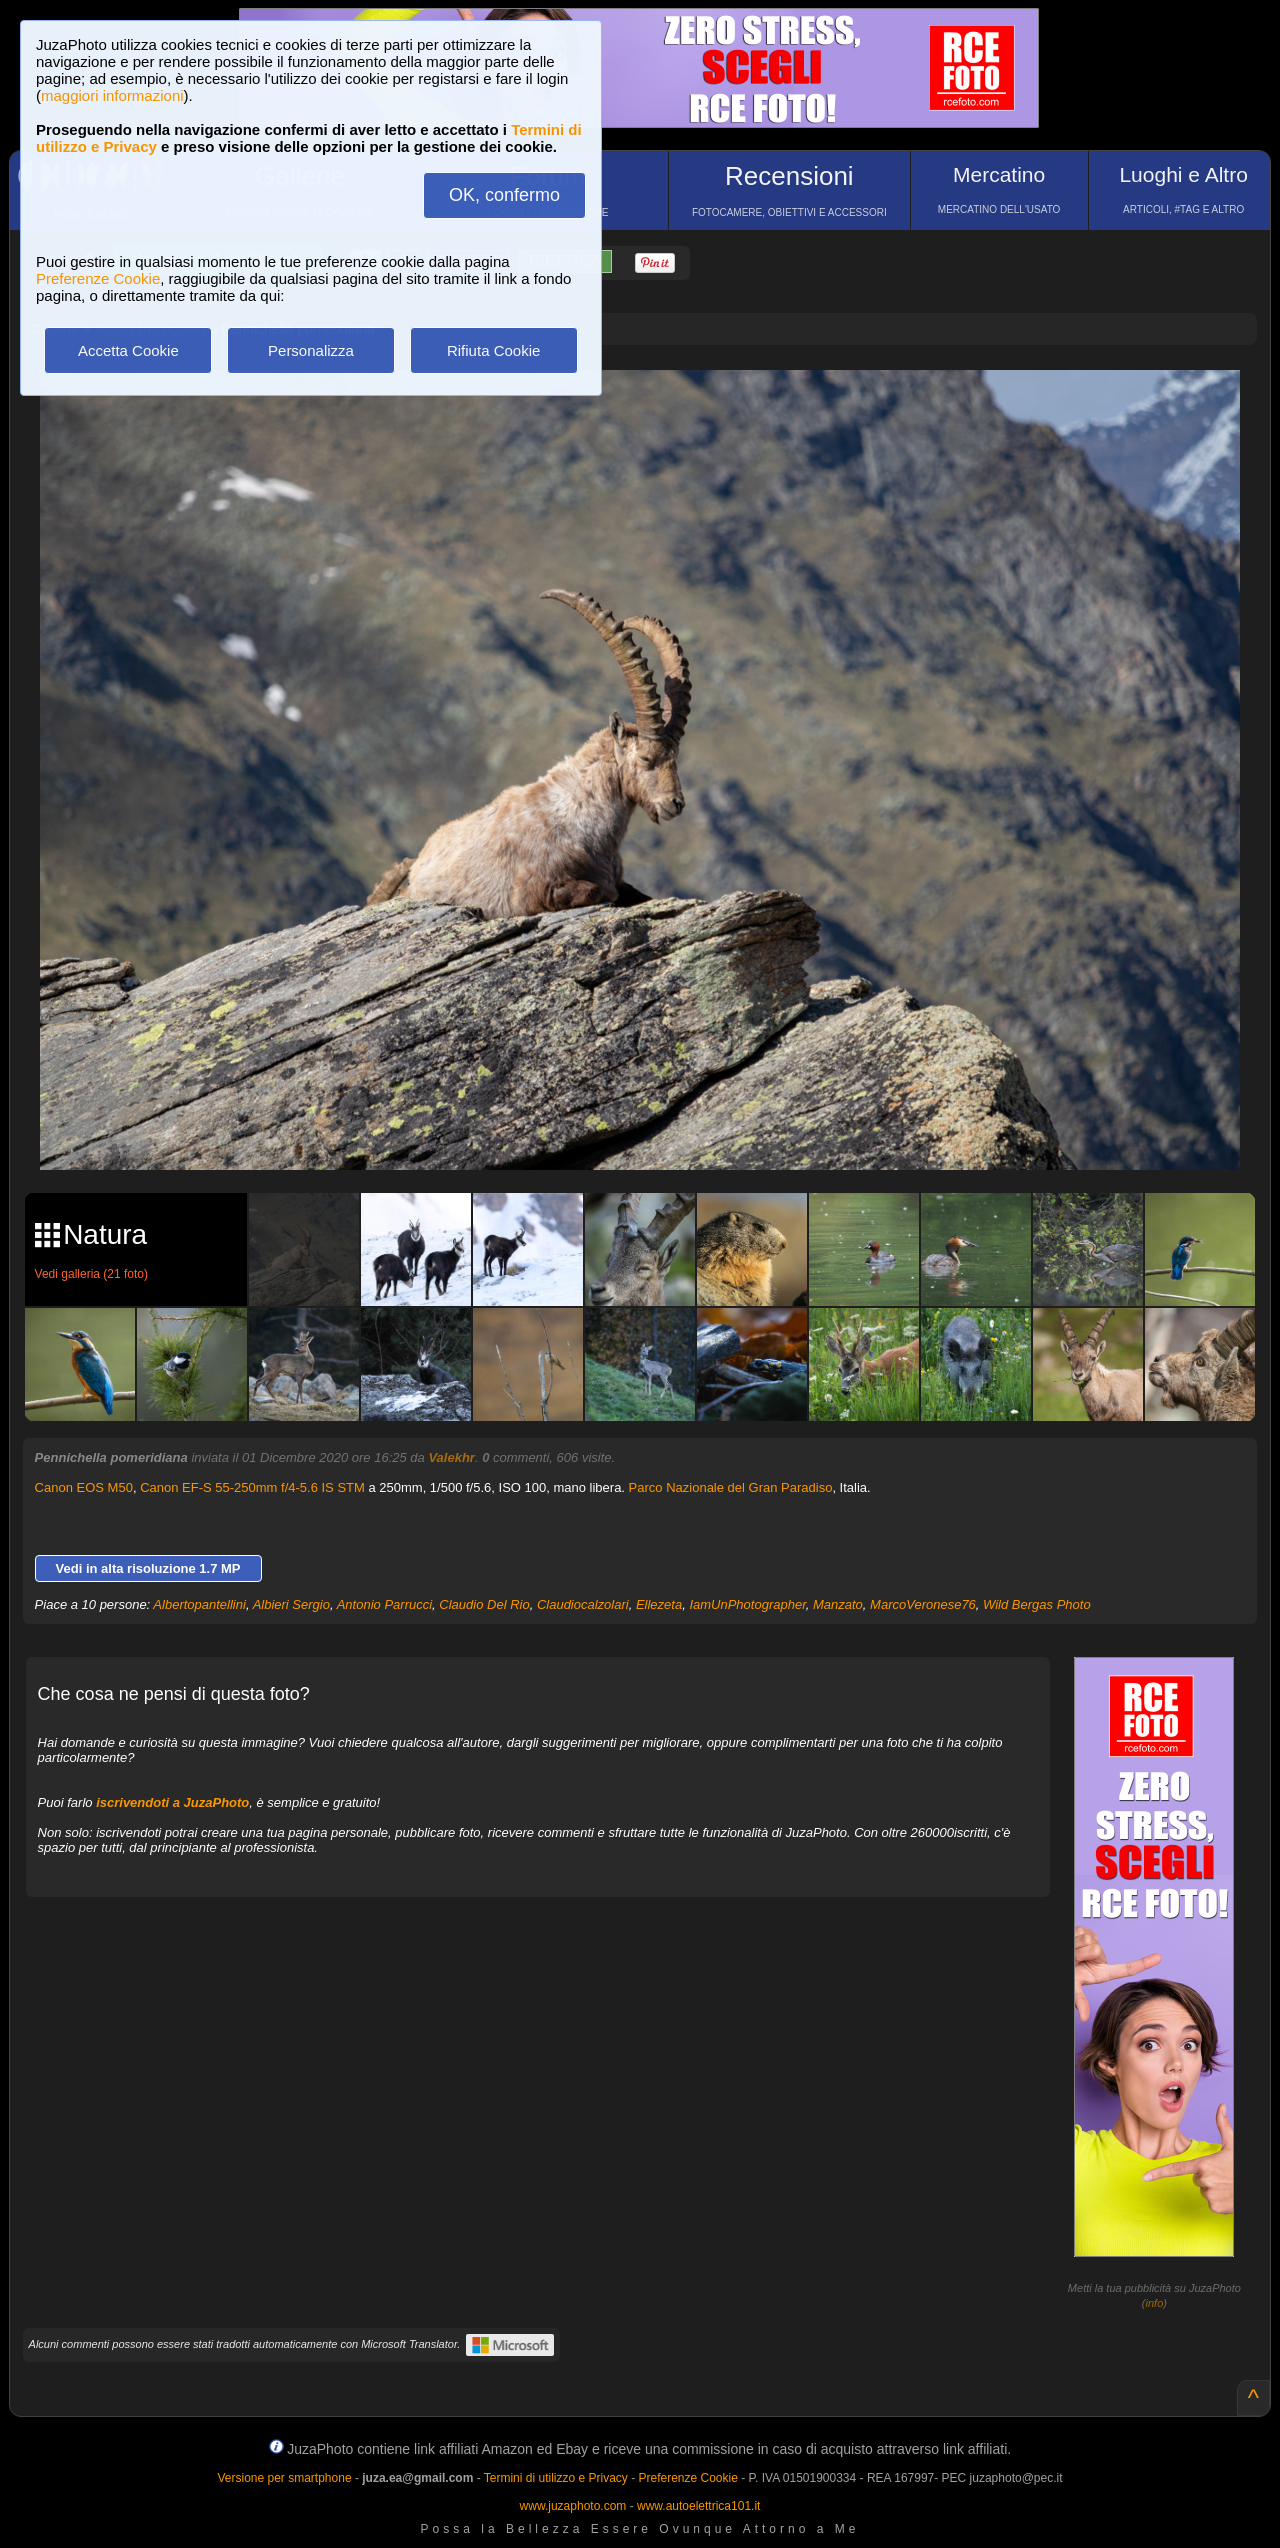  I want to click on info, so click(1155, 2303).